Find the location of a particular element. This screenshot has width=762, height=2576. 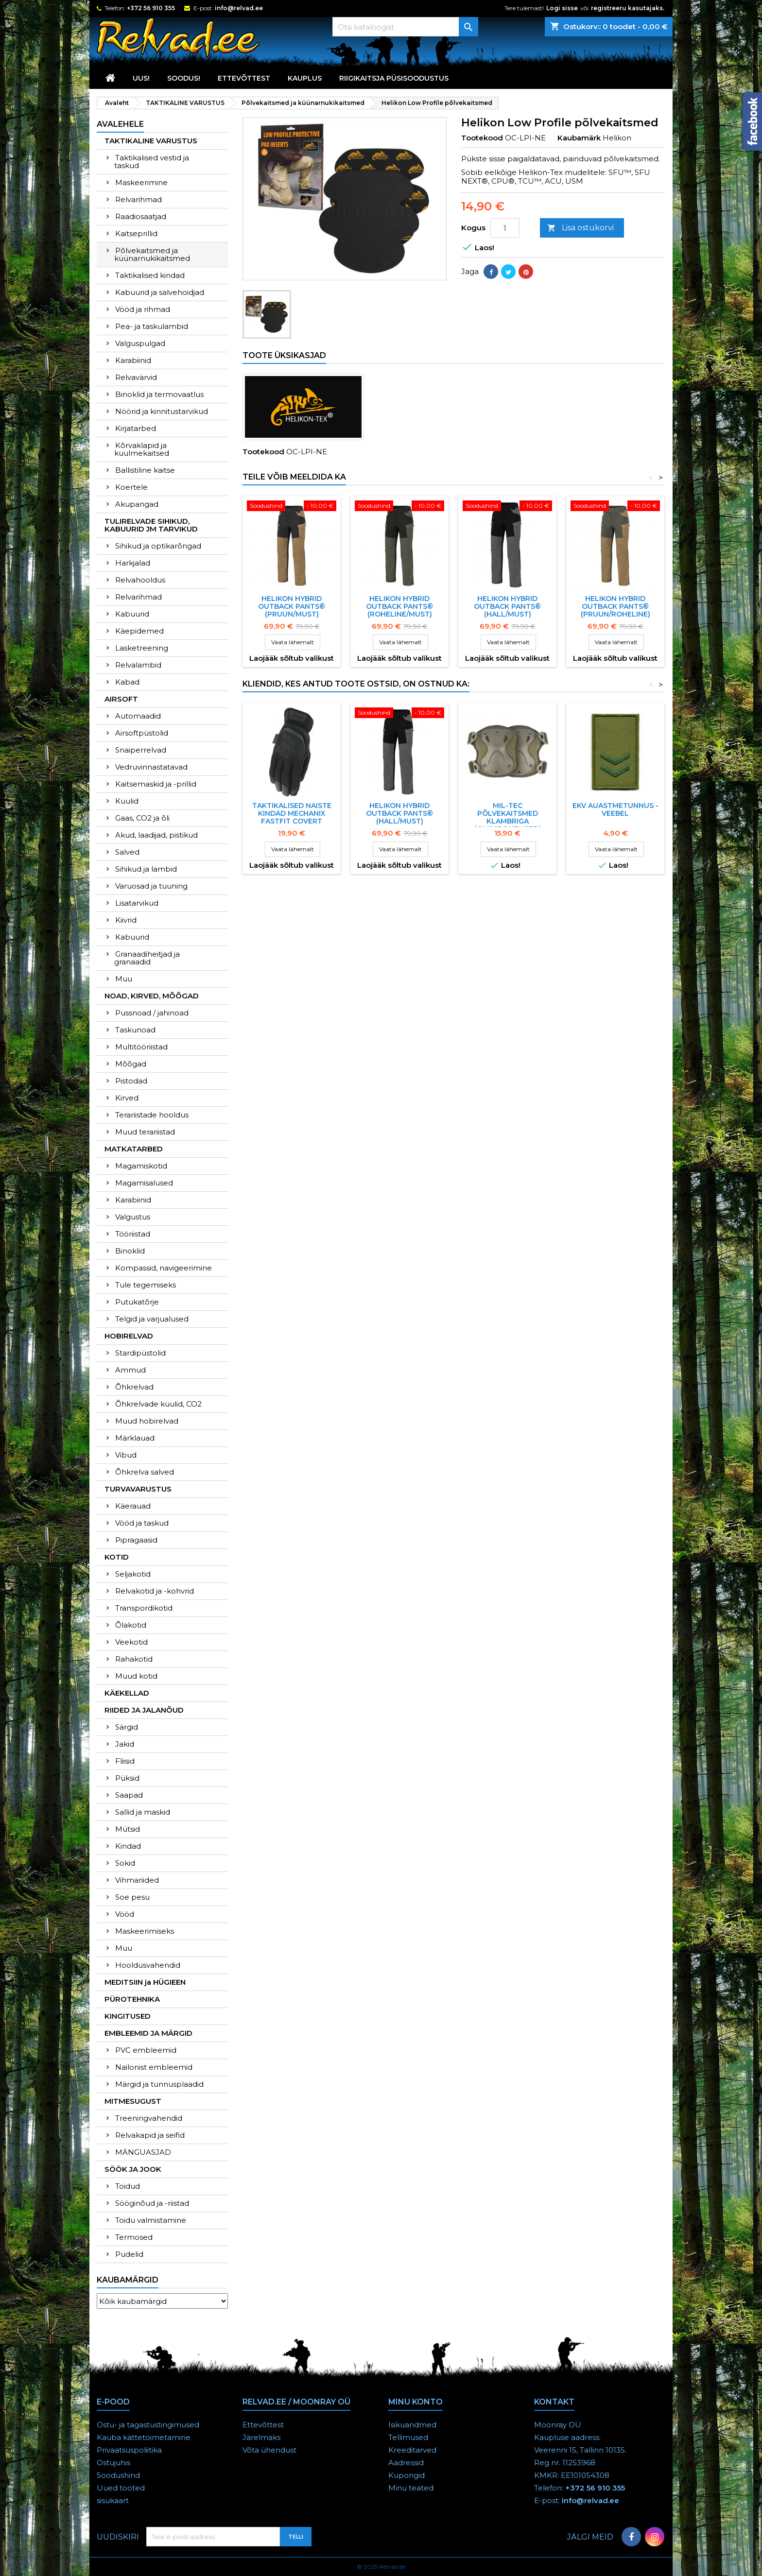

KAUPLUS is located at coordinates (305, 78).